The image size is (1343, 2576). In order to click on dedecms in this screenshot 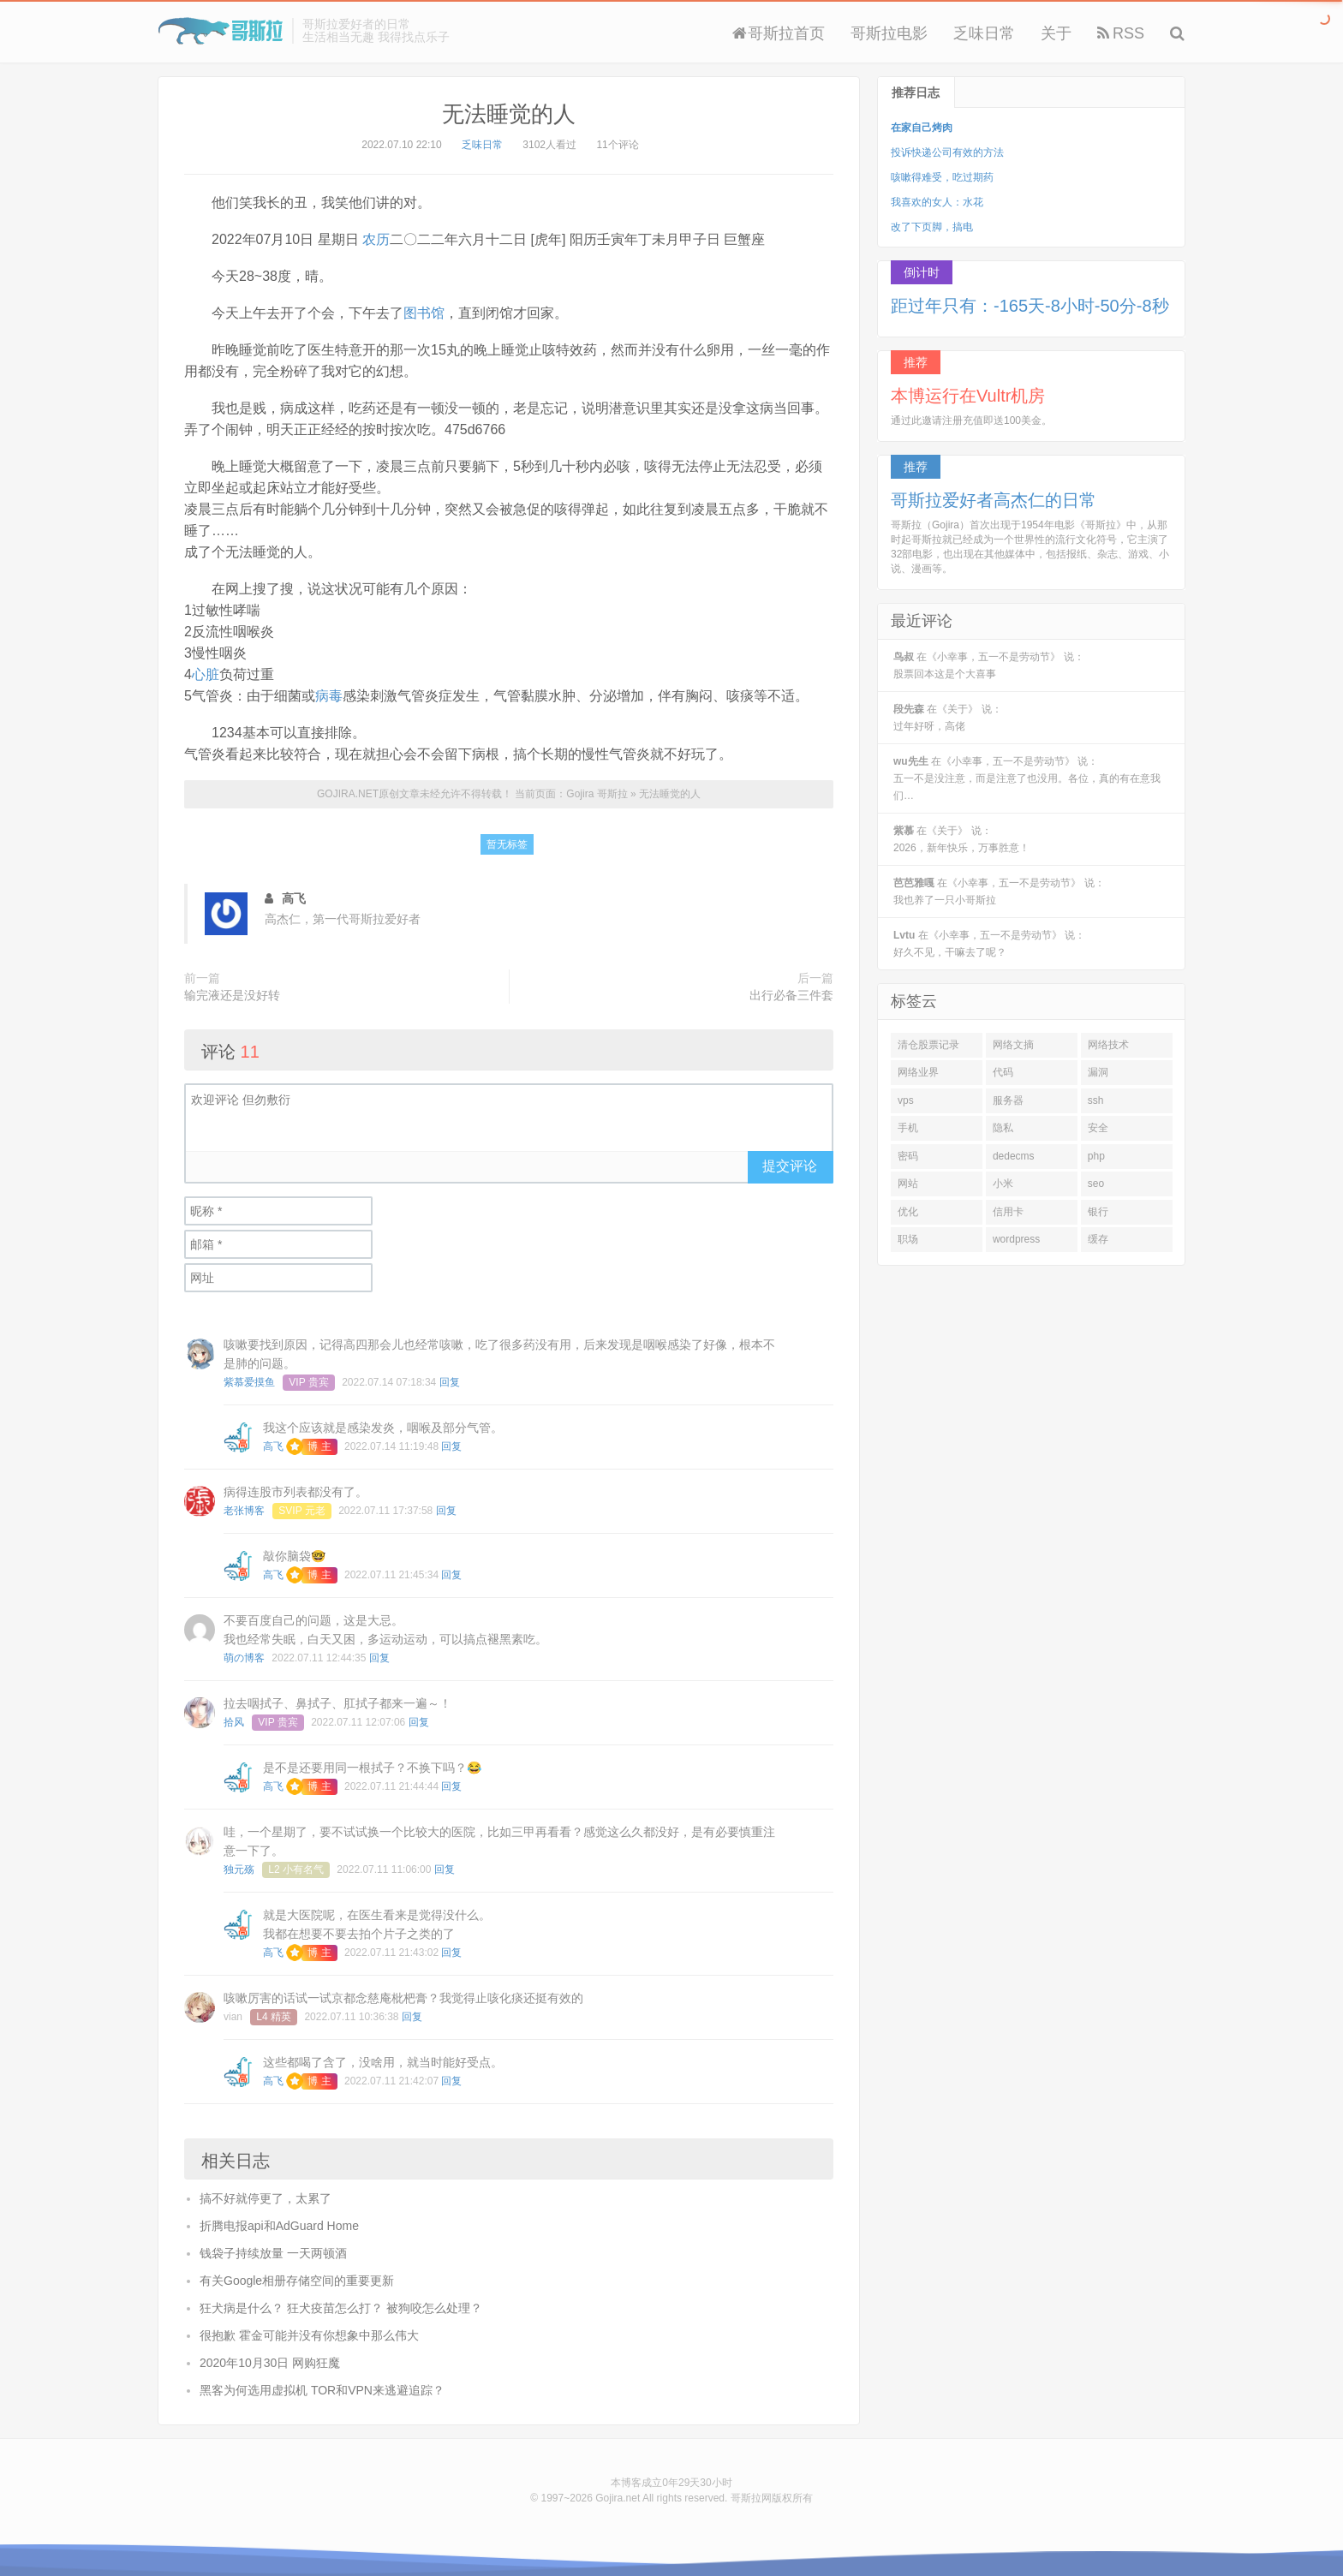, I will do `click(1014, 1156)`.